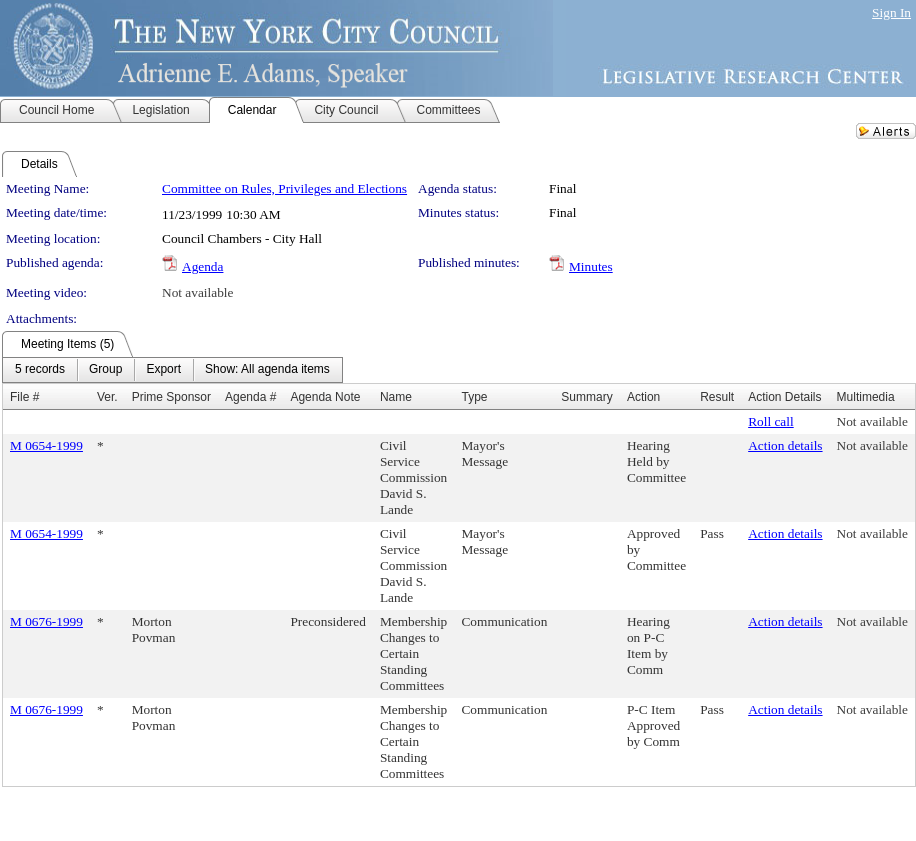 Image resolution: width=916 pixels, height=841 pixels. Describe the element at coordinates (591, 266) in the screenshot. I see `Minutes` at that location.